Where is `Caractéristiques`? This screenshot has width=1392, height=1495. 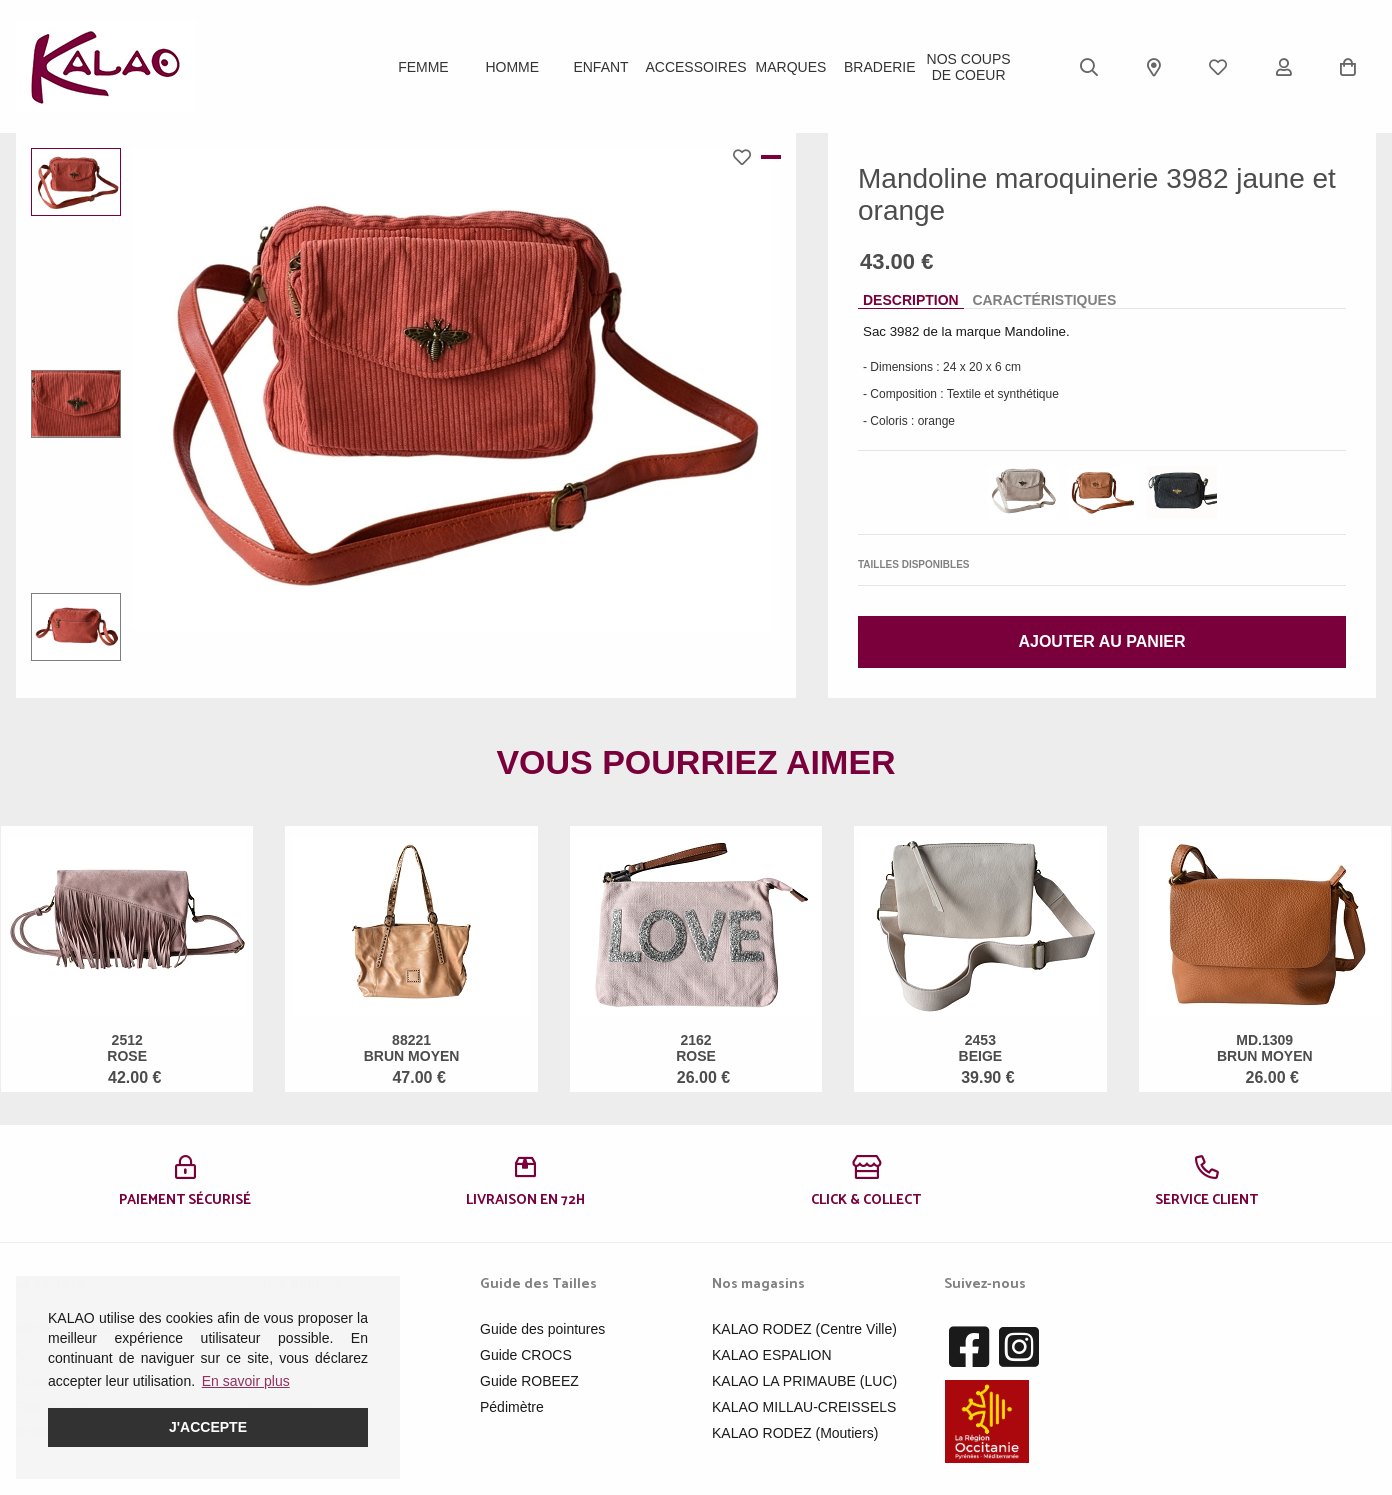
Caractéristiques is located at coordinates (1044, 300).